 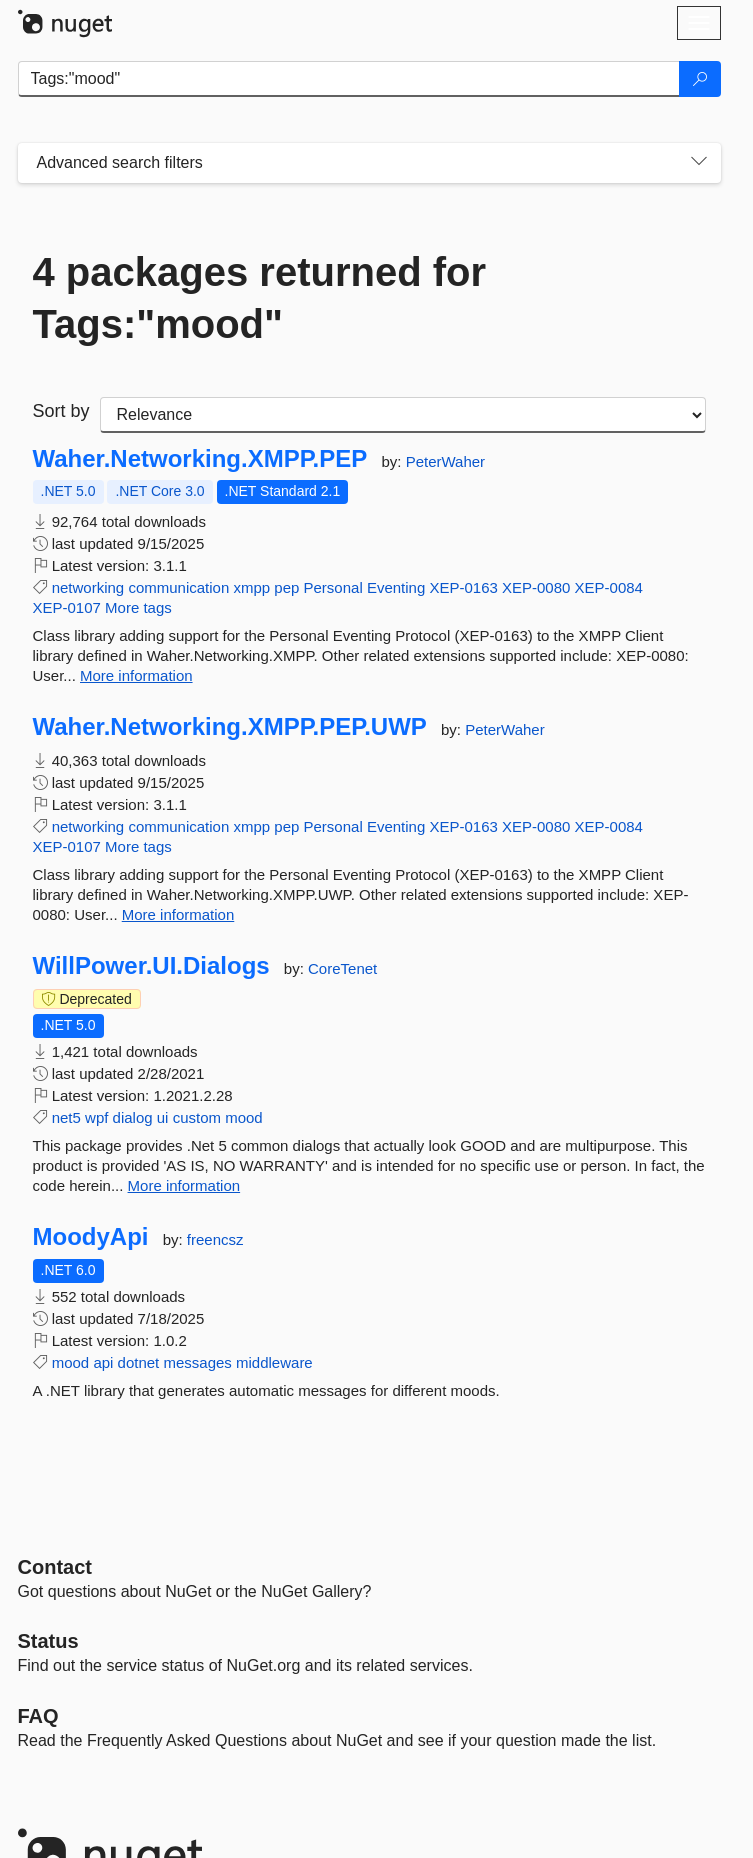 What do you see at coordinates (244, 1117) in the screenshot?
I see `mood` at bounding box center [244, 1117].